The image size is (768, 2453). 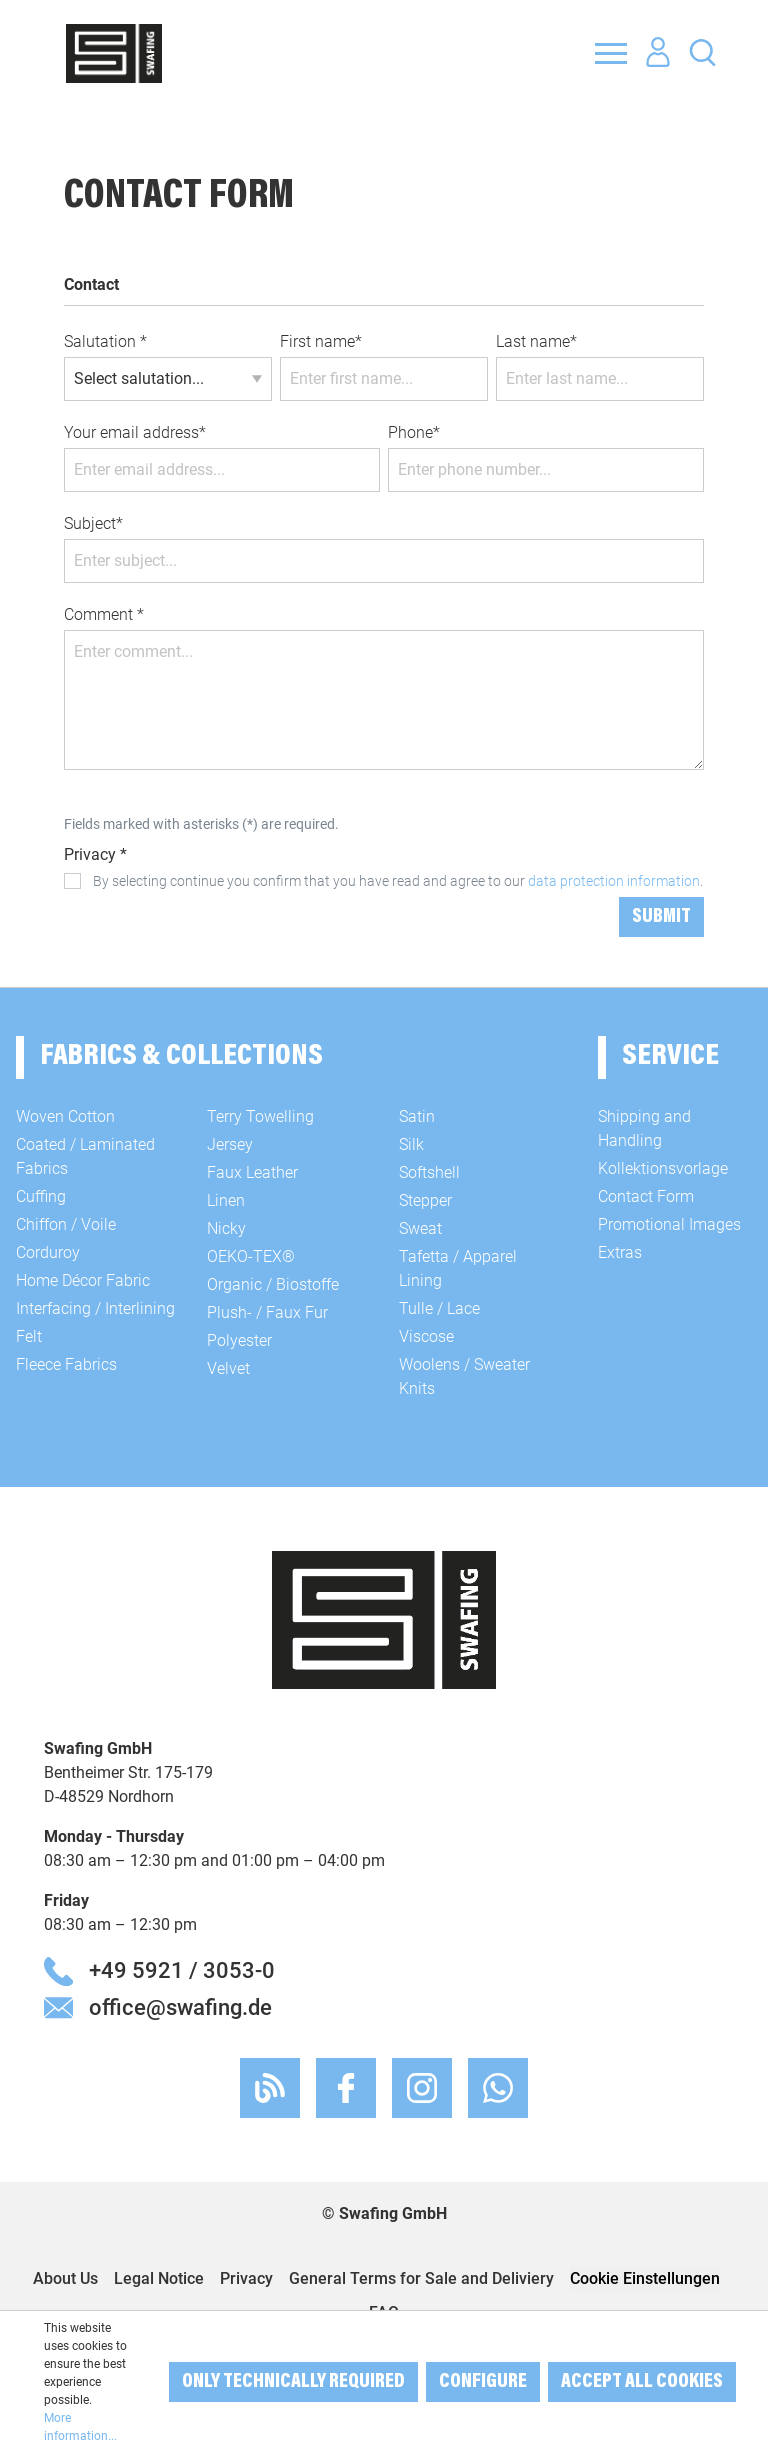 I want to click on Organic / Biostoffe, so click(x=273, y=1284).